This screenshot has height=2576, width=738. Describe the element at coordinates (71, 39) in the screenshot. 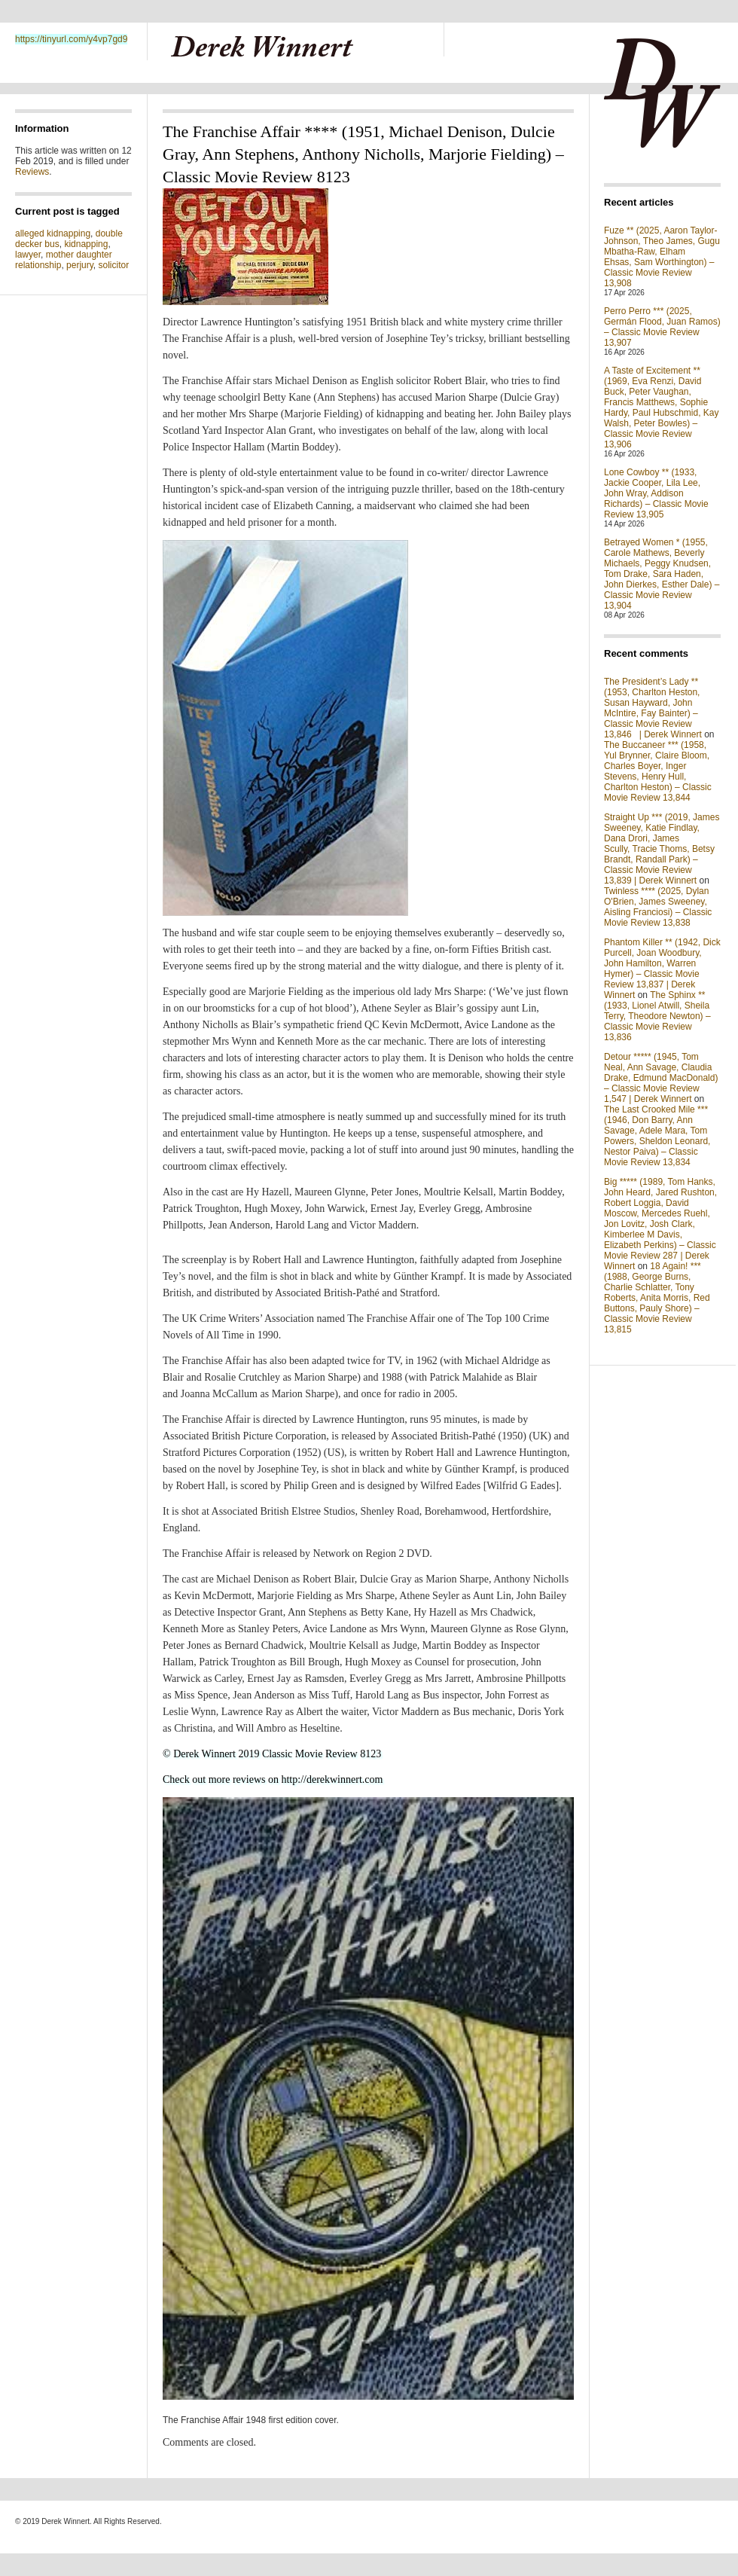

I see `https://tinyurl.com/y4vp7gd9` at that location.